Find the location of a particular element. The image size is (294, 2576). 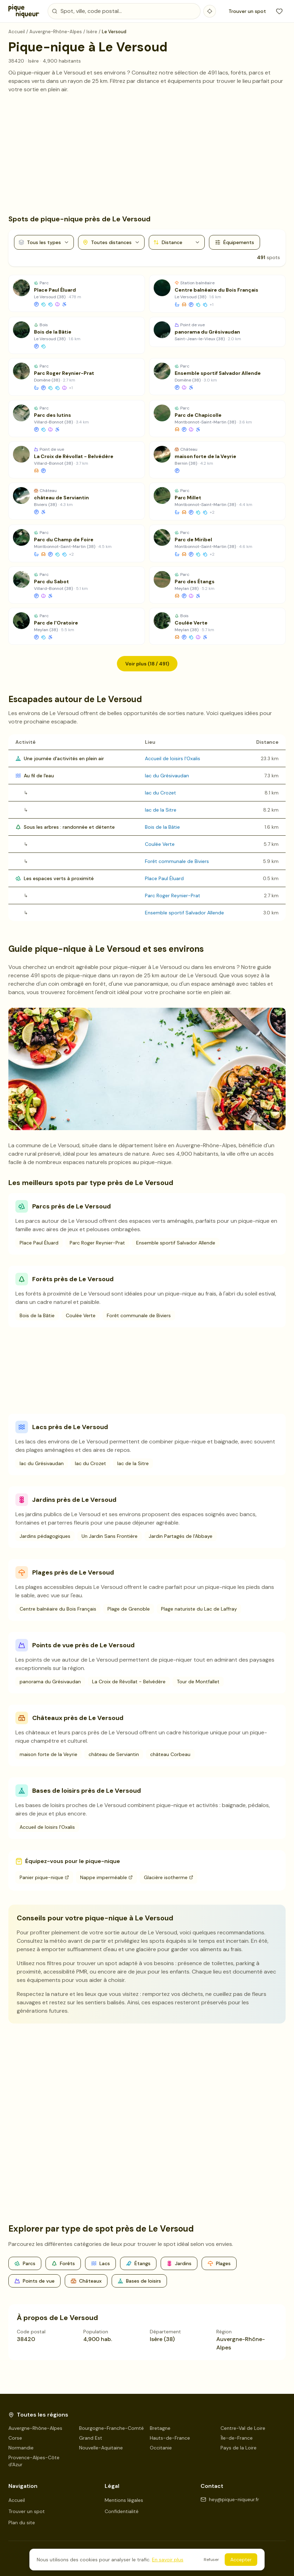

Centre-Val de Loire is located at coordinates (242, 2428).